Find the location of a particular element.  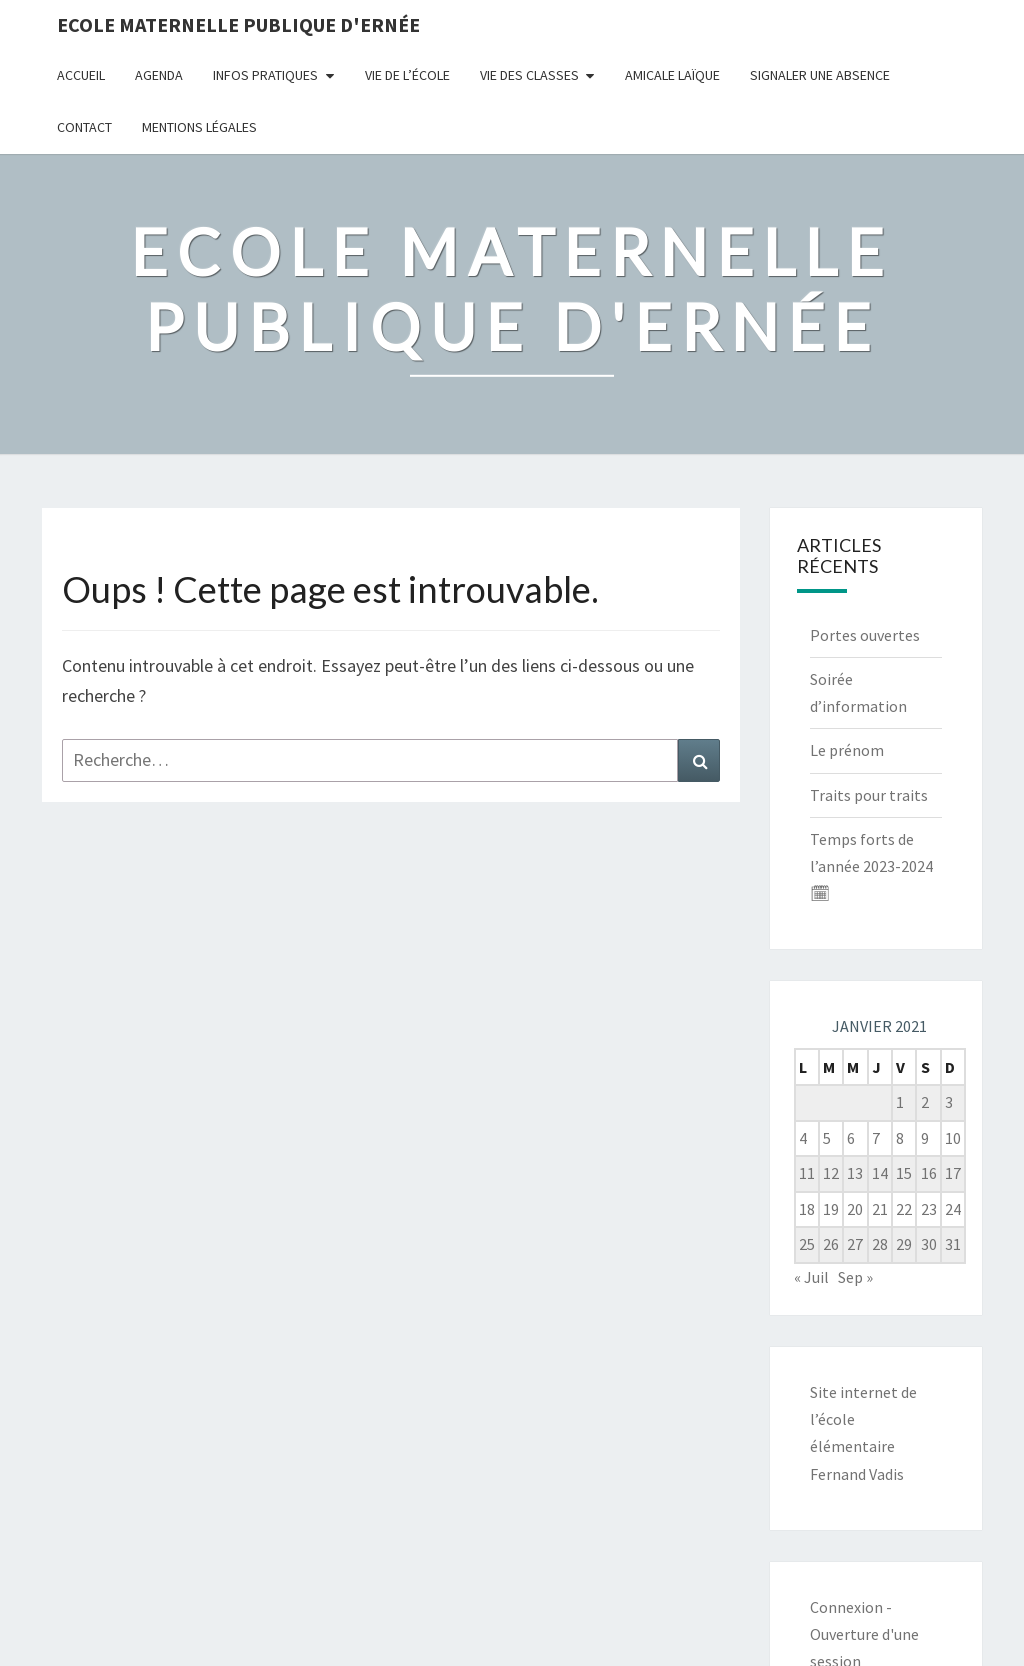

Le prénom is located at coordinates (847, 750).